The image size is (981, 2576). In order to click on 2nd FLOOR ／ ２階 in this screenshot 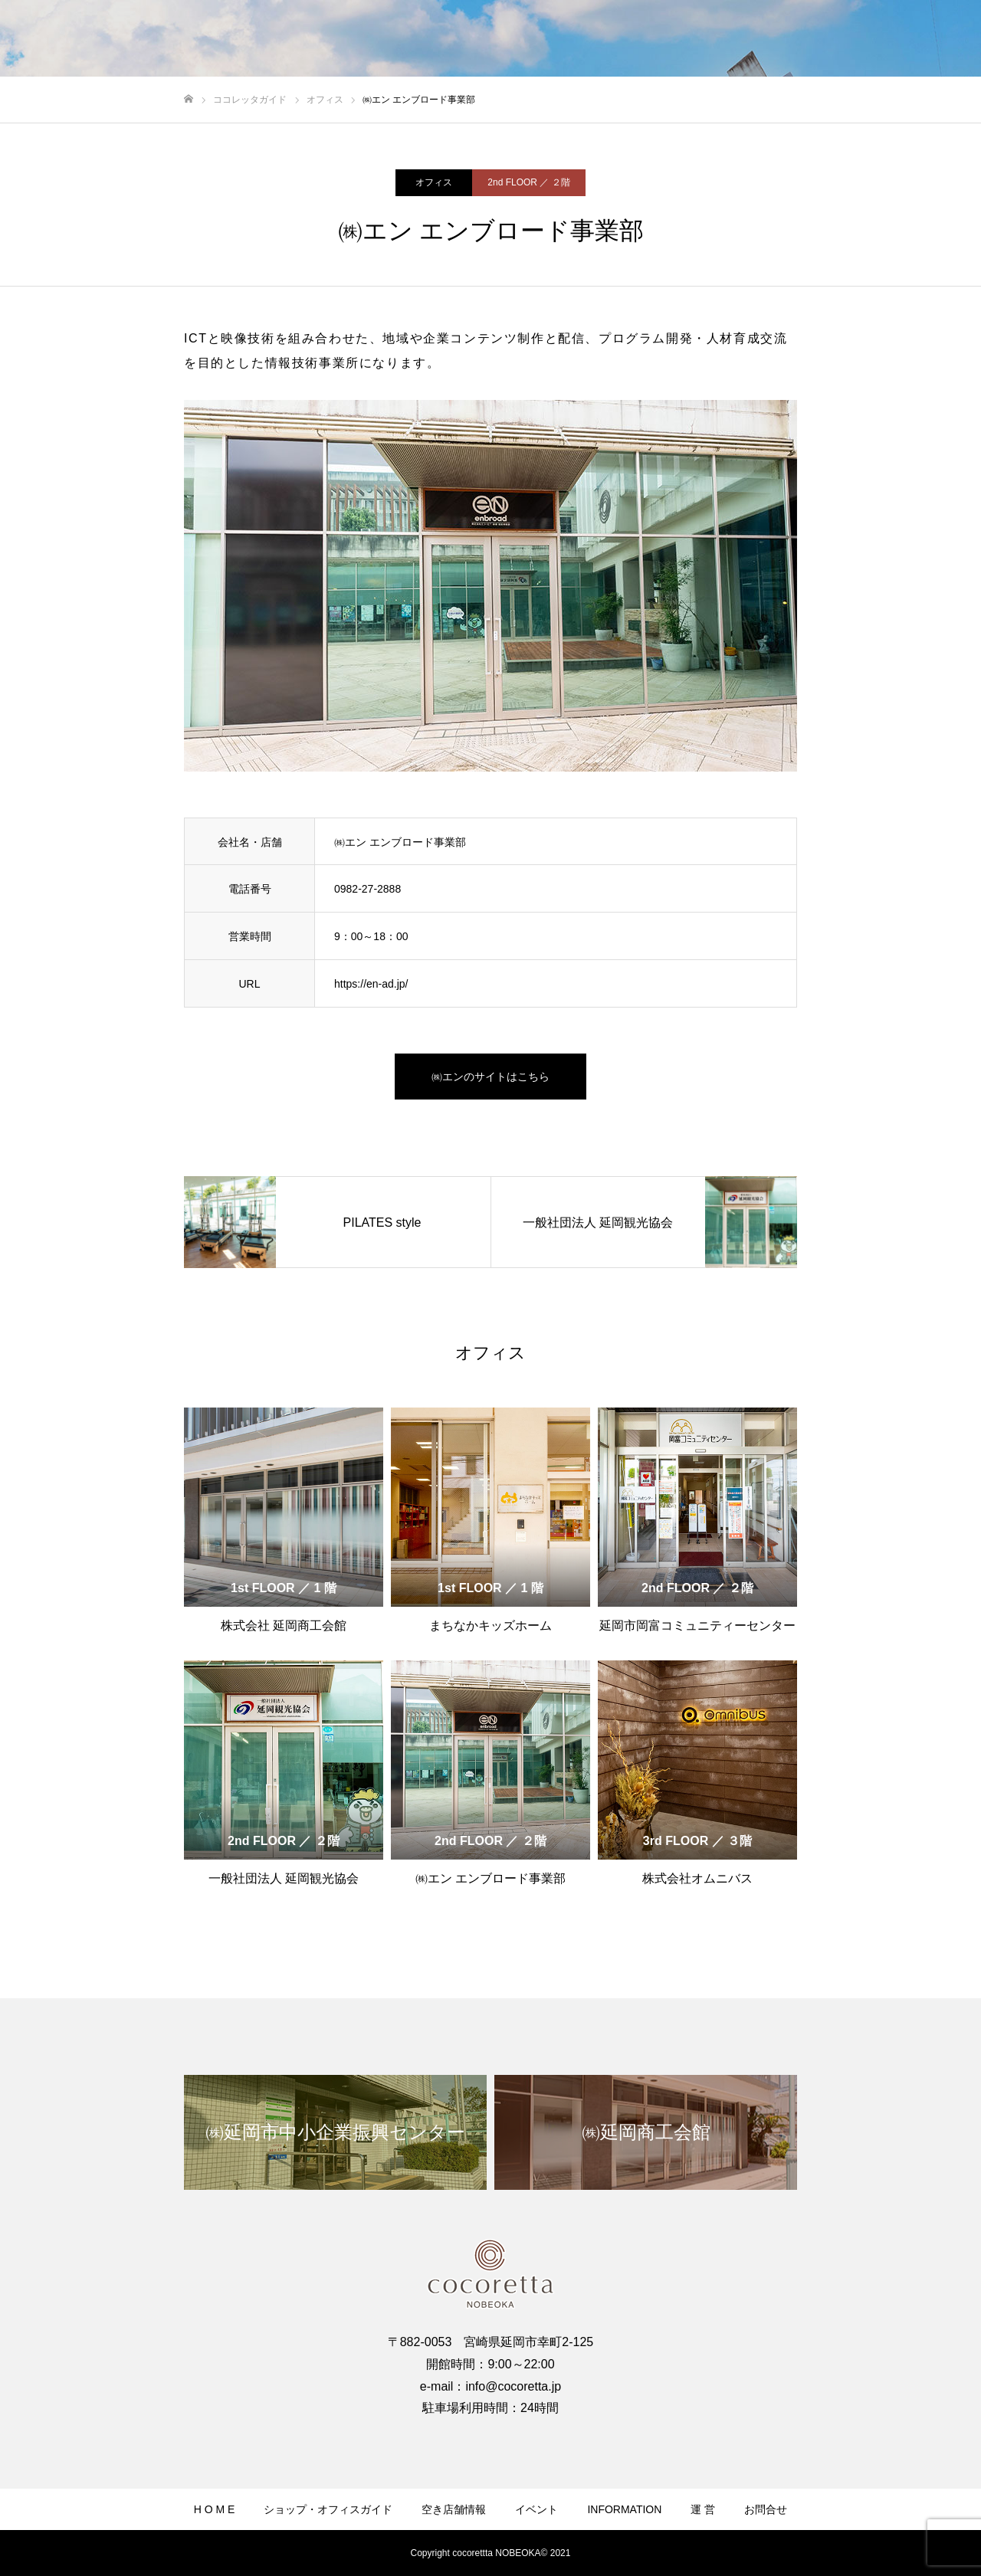, I will do `click(528, 182)`.